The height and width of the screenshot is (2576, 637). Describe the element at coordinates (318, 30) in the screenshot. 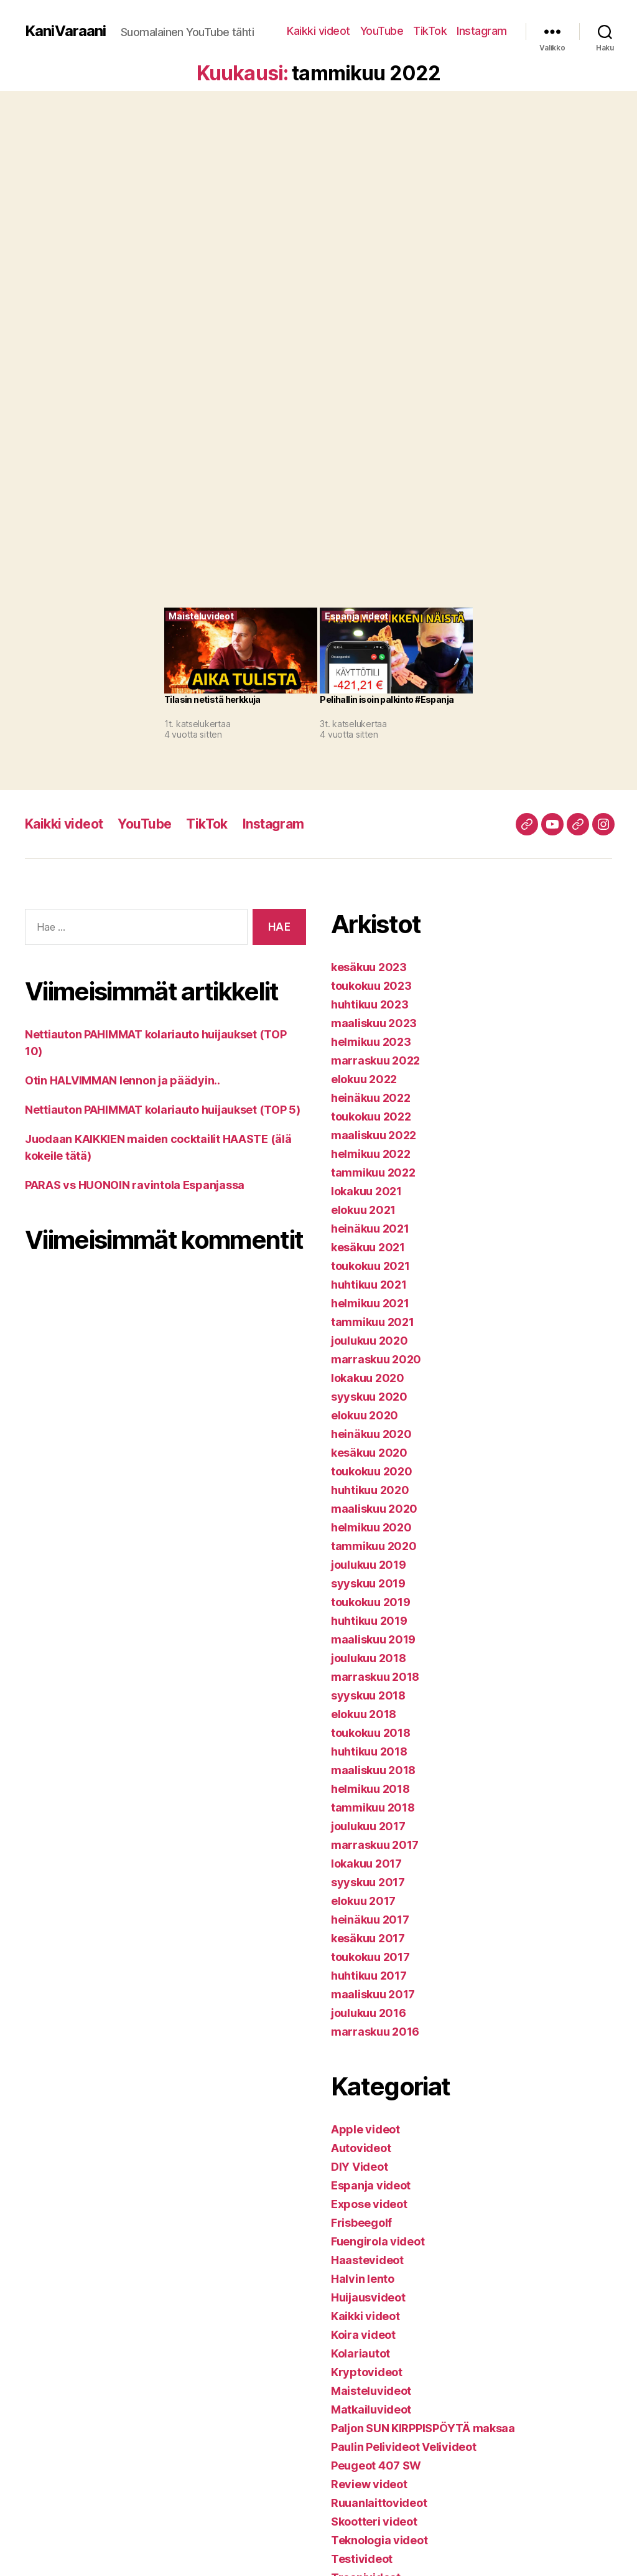

I see `Kaikki videot` at that location.